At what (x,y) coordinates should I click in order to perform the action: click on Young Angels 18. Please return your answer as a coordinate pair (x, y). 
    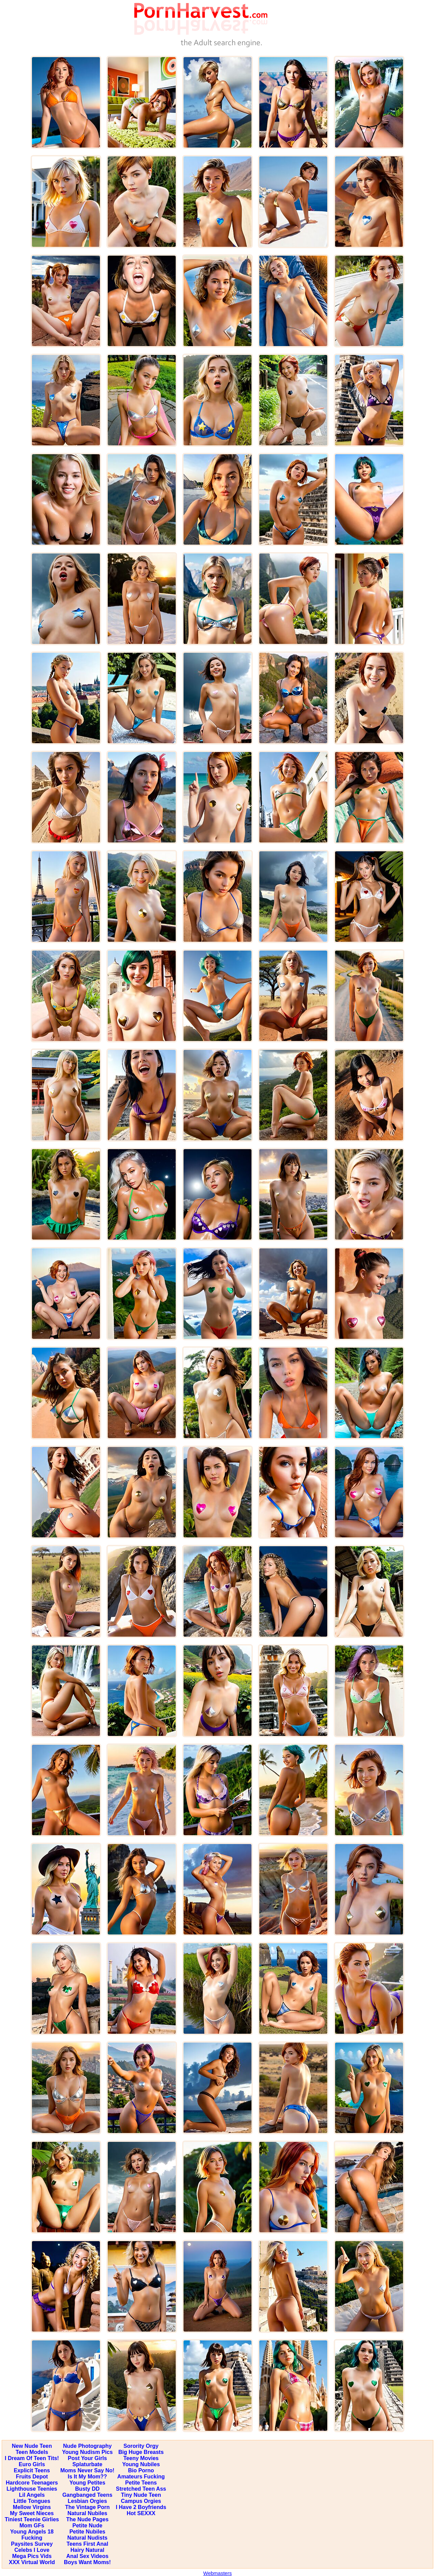
    Looking at the image, I should click on (32, 2532).